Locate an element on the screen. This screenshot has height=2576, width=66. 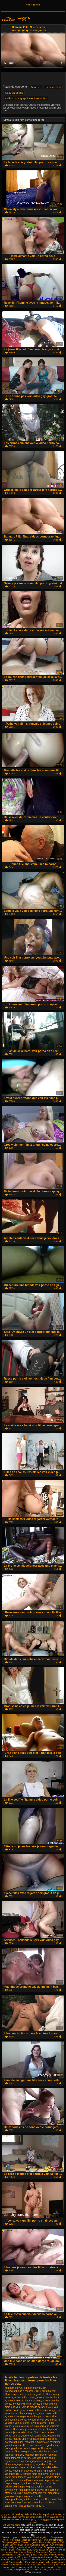
je voudrais voir les films porno is located at coordinates (29, 2426).